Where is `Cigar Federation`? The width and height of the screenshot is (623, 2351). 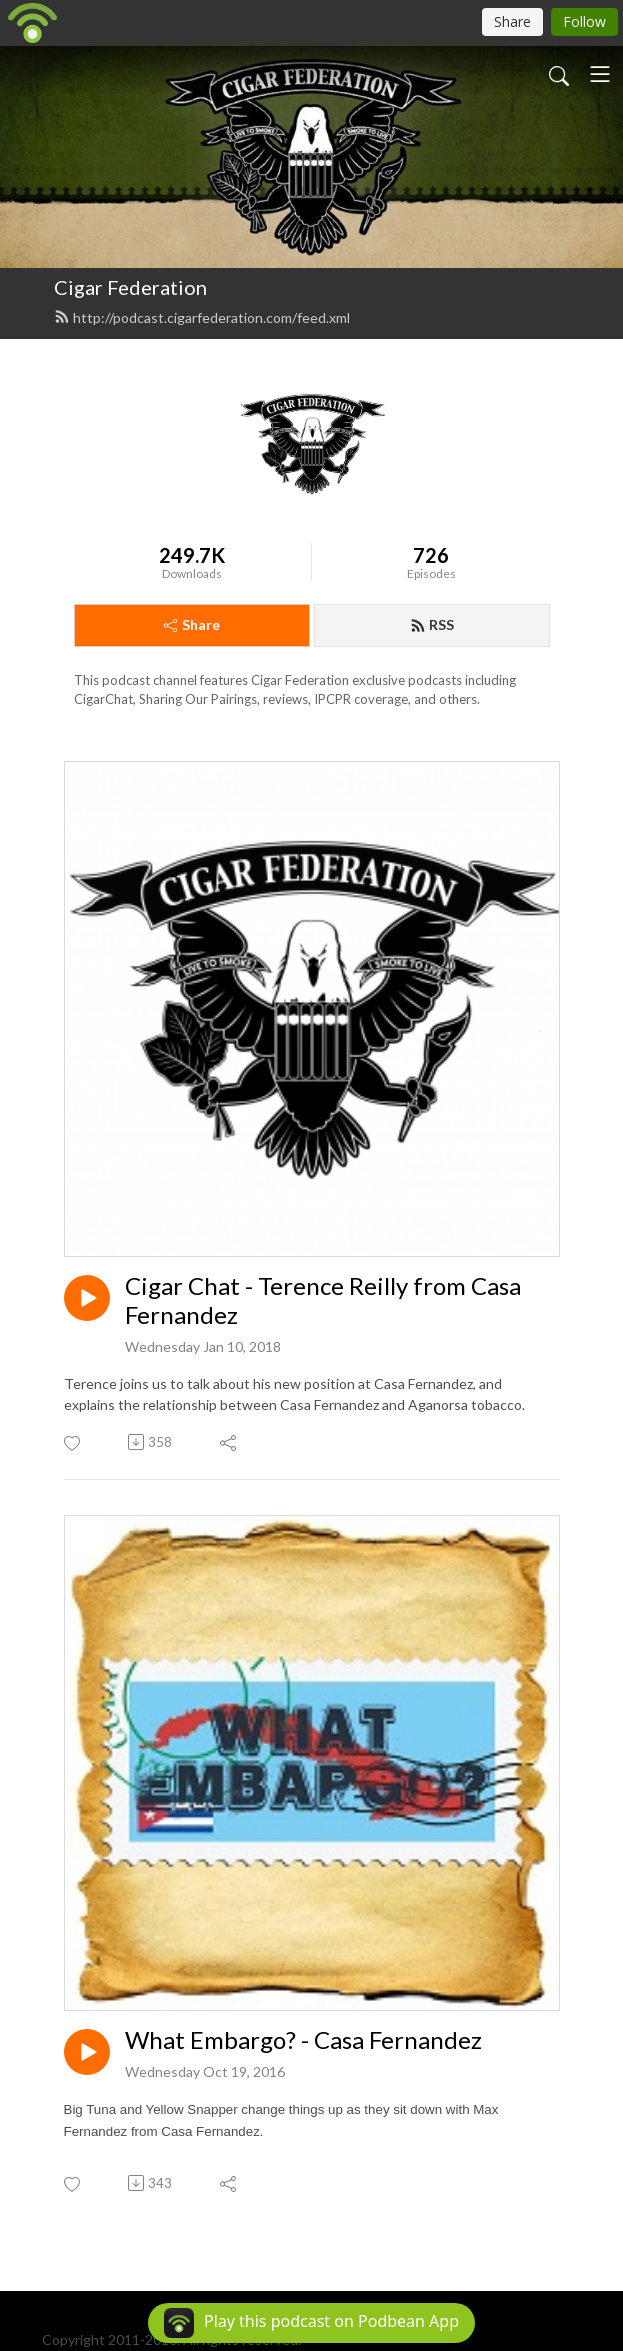
Cigar Federation is located at coordinates (130, 287).